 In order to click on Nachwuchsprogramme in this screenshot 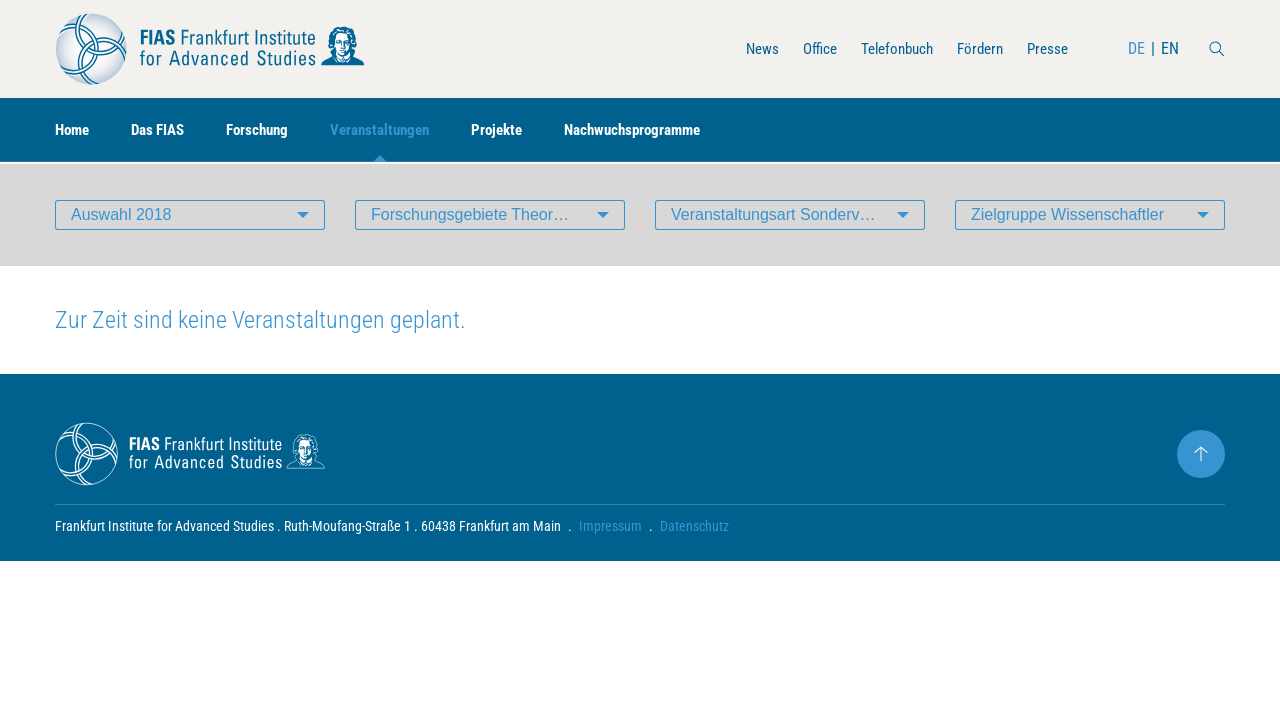, I will do `click(664, 130)`.